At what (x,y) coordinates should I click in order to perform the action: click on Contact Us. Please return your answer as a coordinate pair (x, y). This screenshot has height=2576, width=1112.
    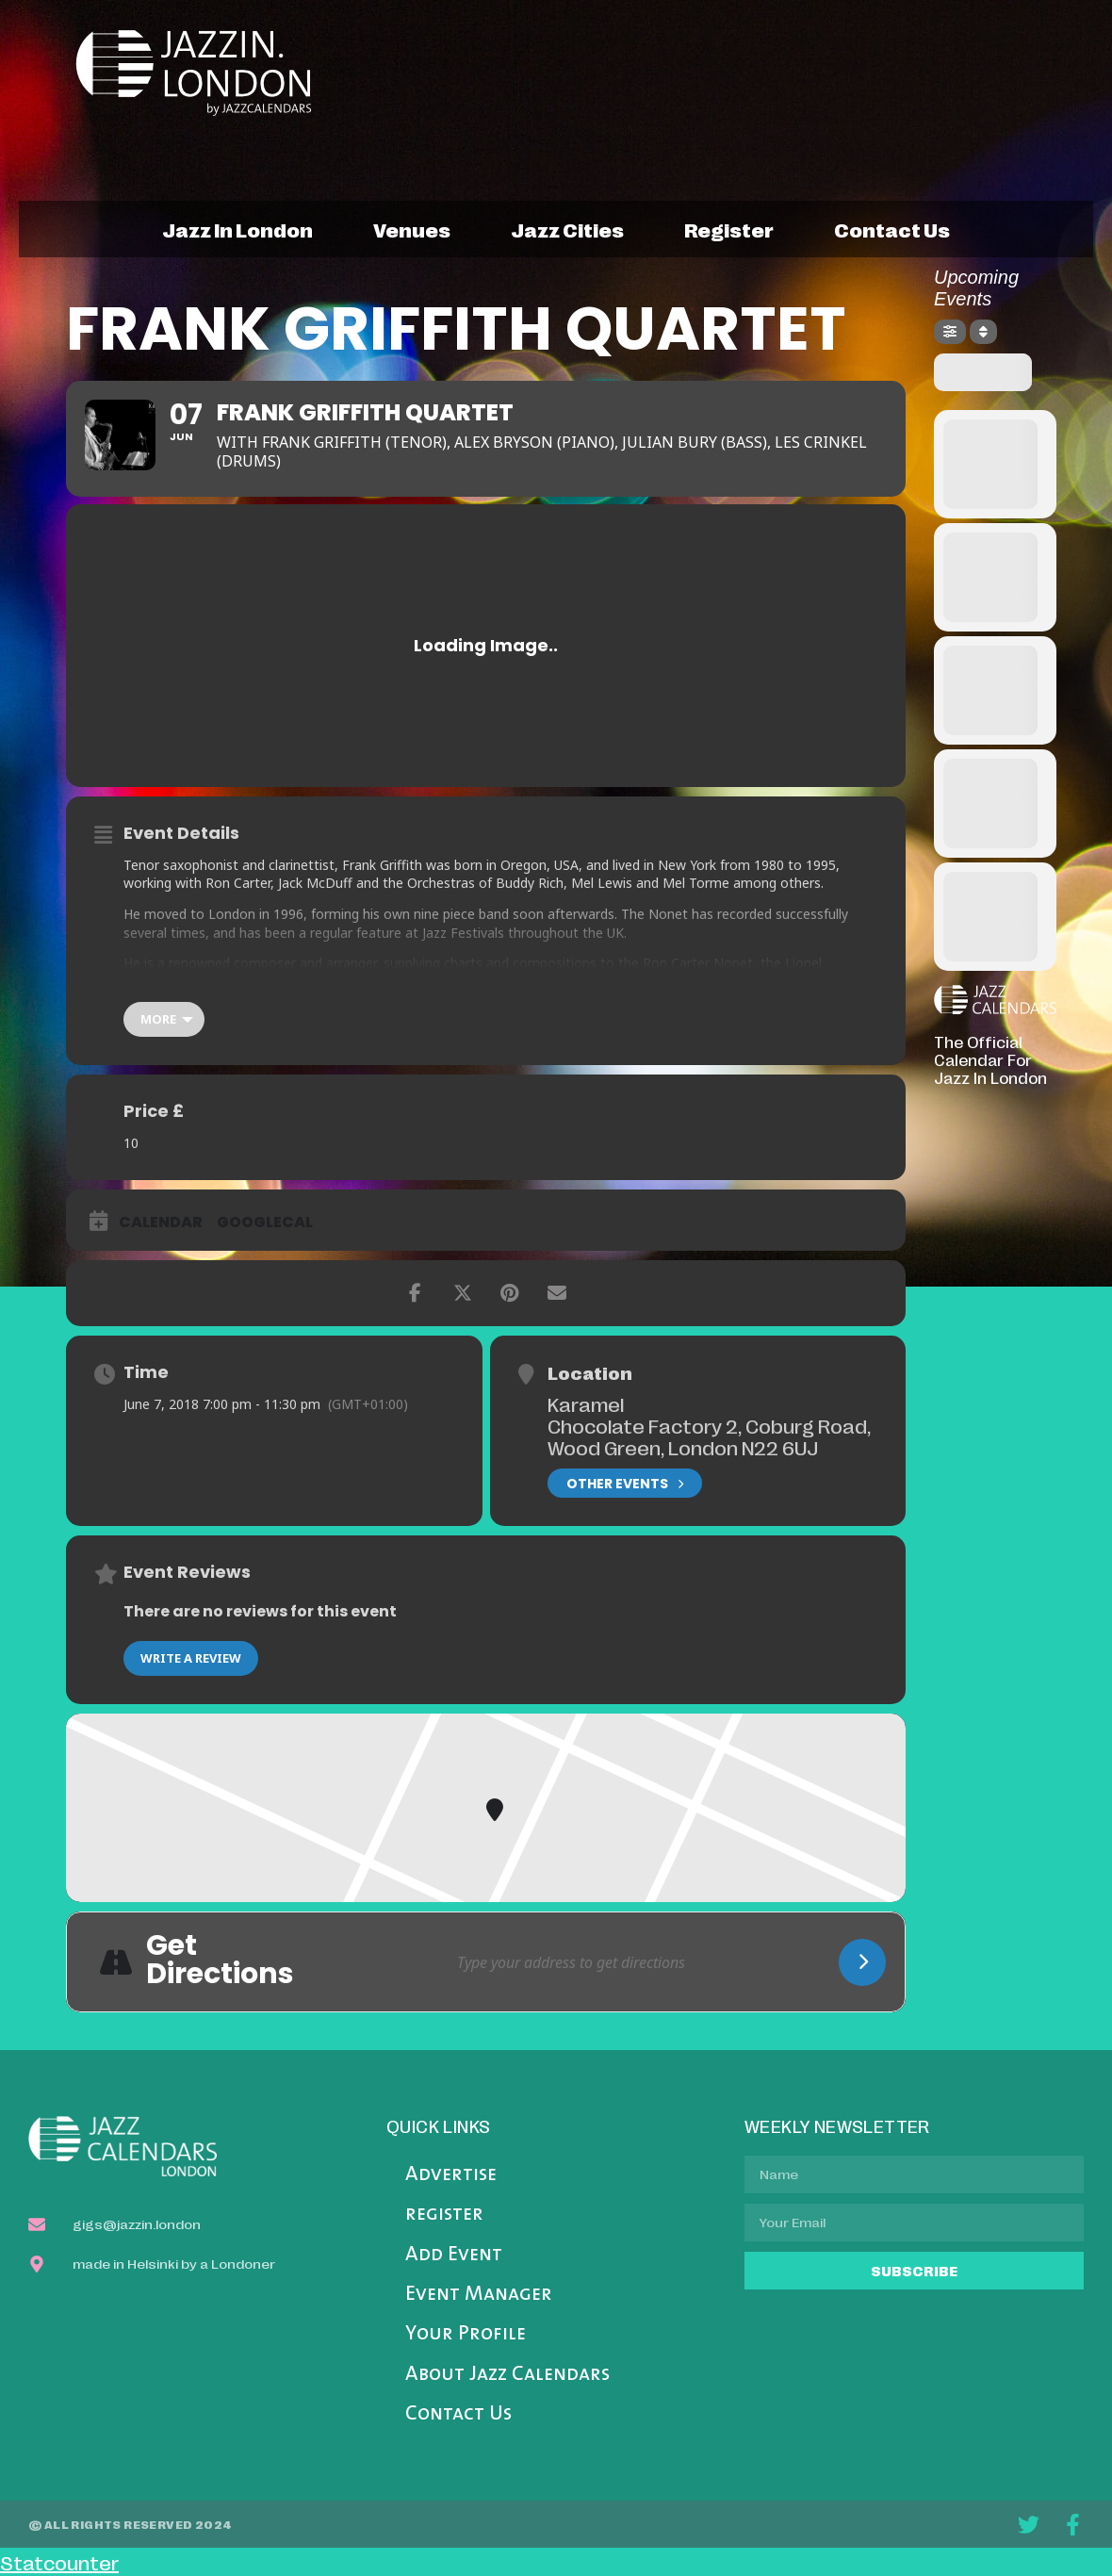
    Looking at the image, I should click on (458, 2414).